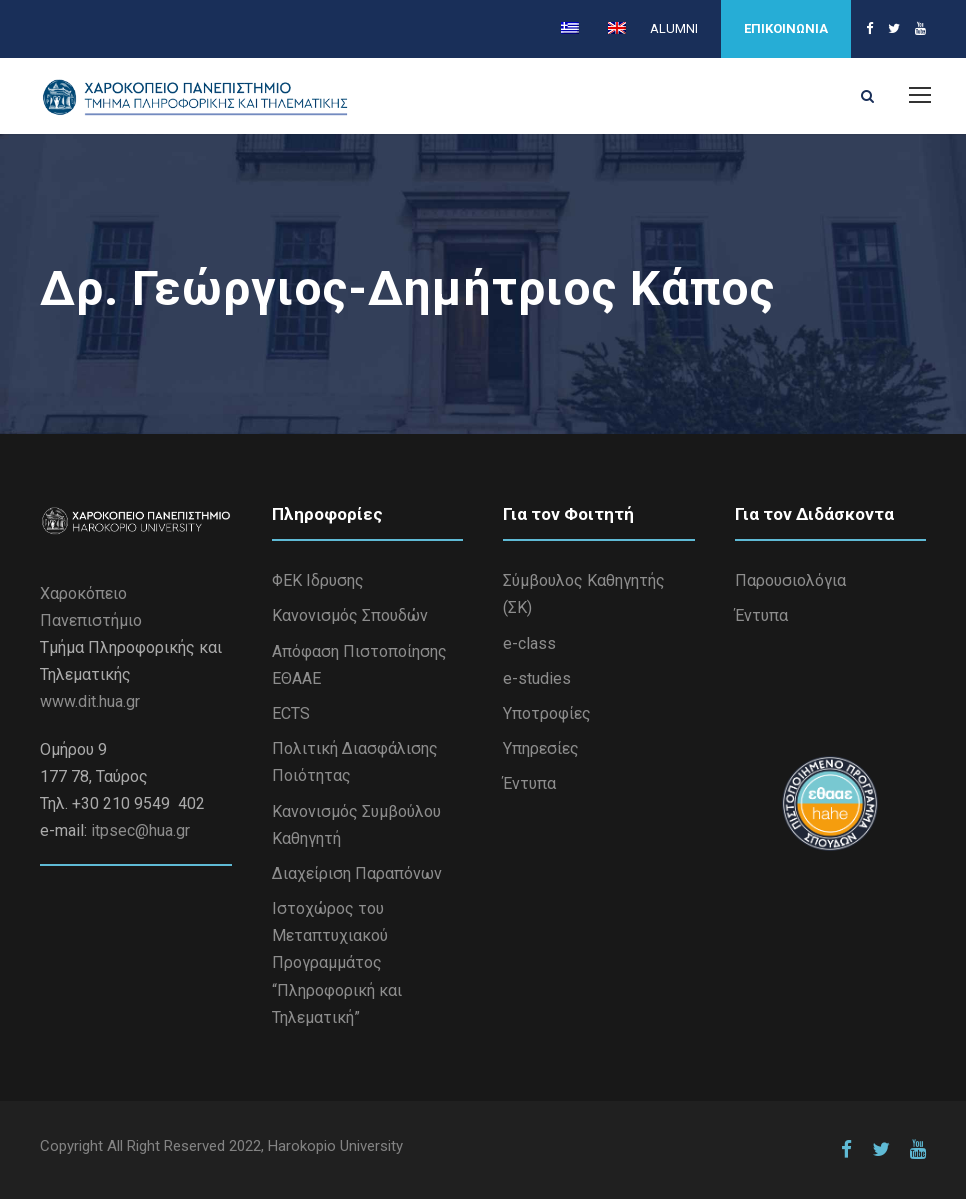 The height and width of the screenshot is (1200, 966). What do you see at coordinates (674, 28) in the screenshot?
I see `ALUMNI` at bounding box center [674, 28].